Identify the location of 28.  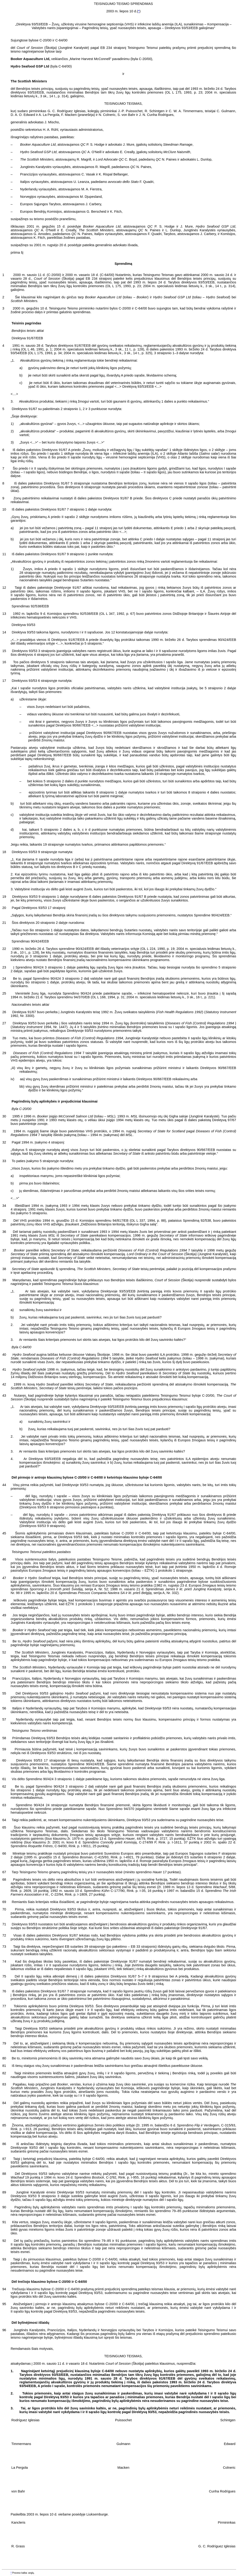
(4, 1038).